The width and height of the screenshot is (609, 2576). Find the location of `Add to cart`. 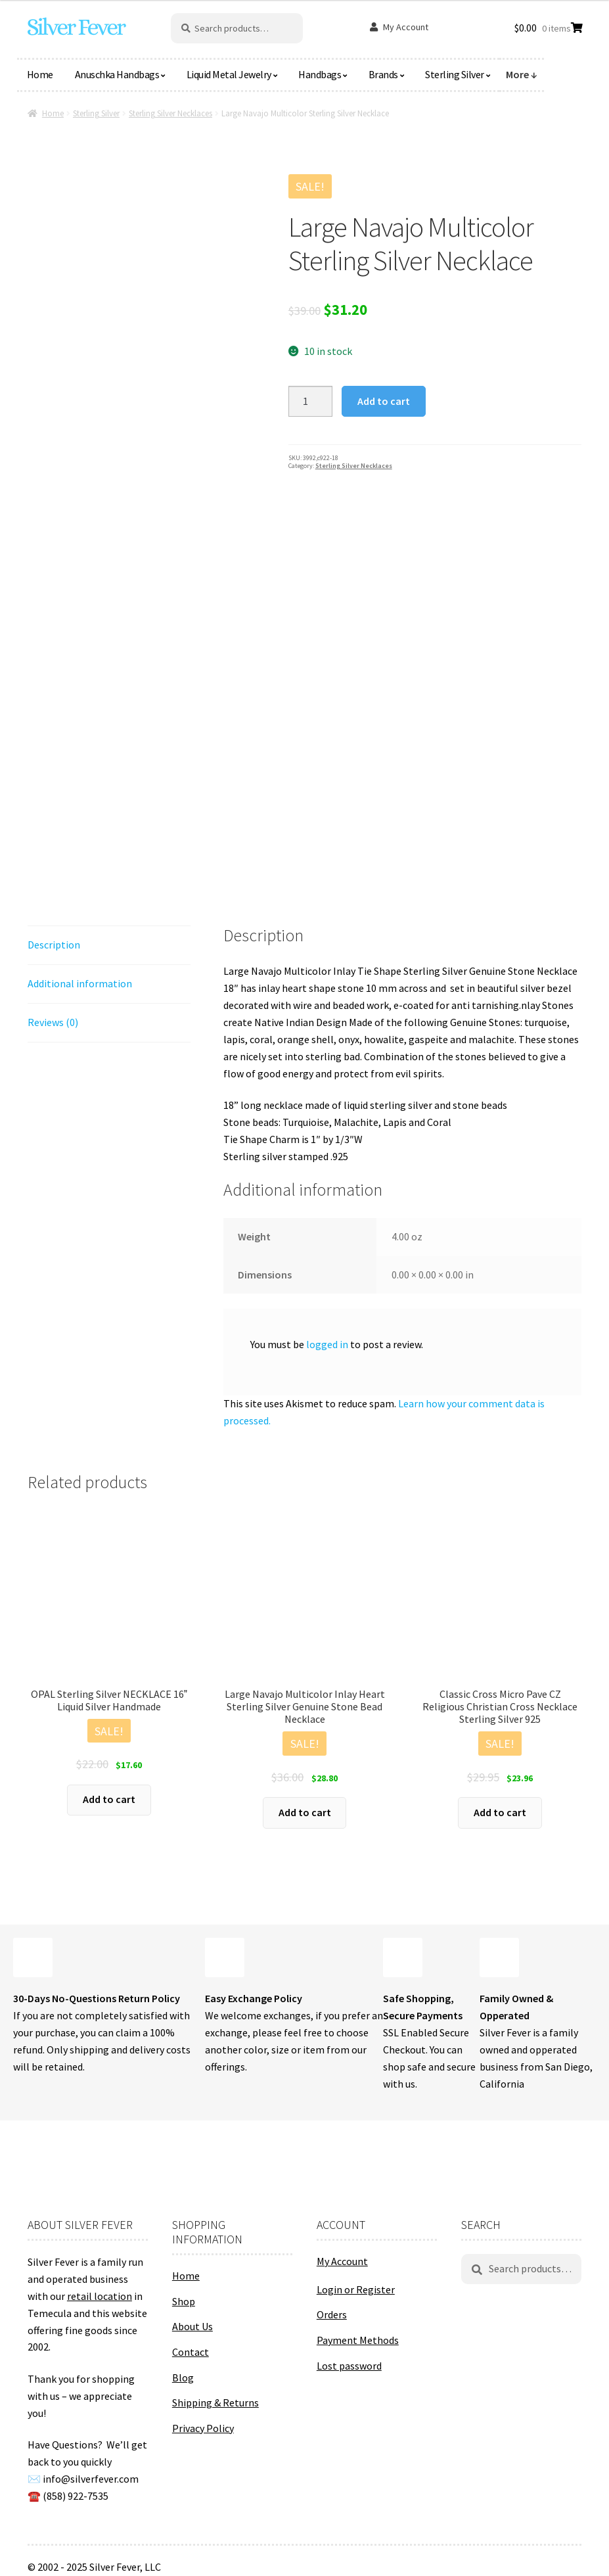

Add to cart is located at coordinates (383, 401).